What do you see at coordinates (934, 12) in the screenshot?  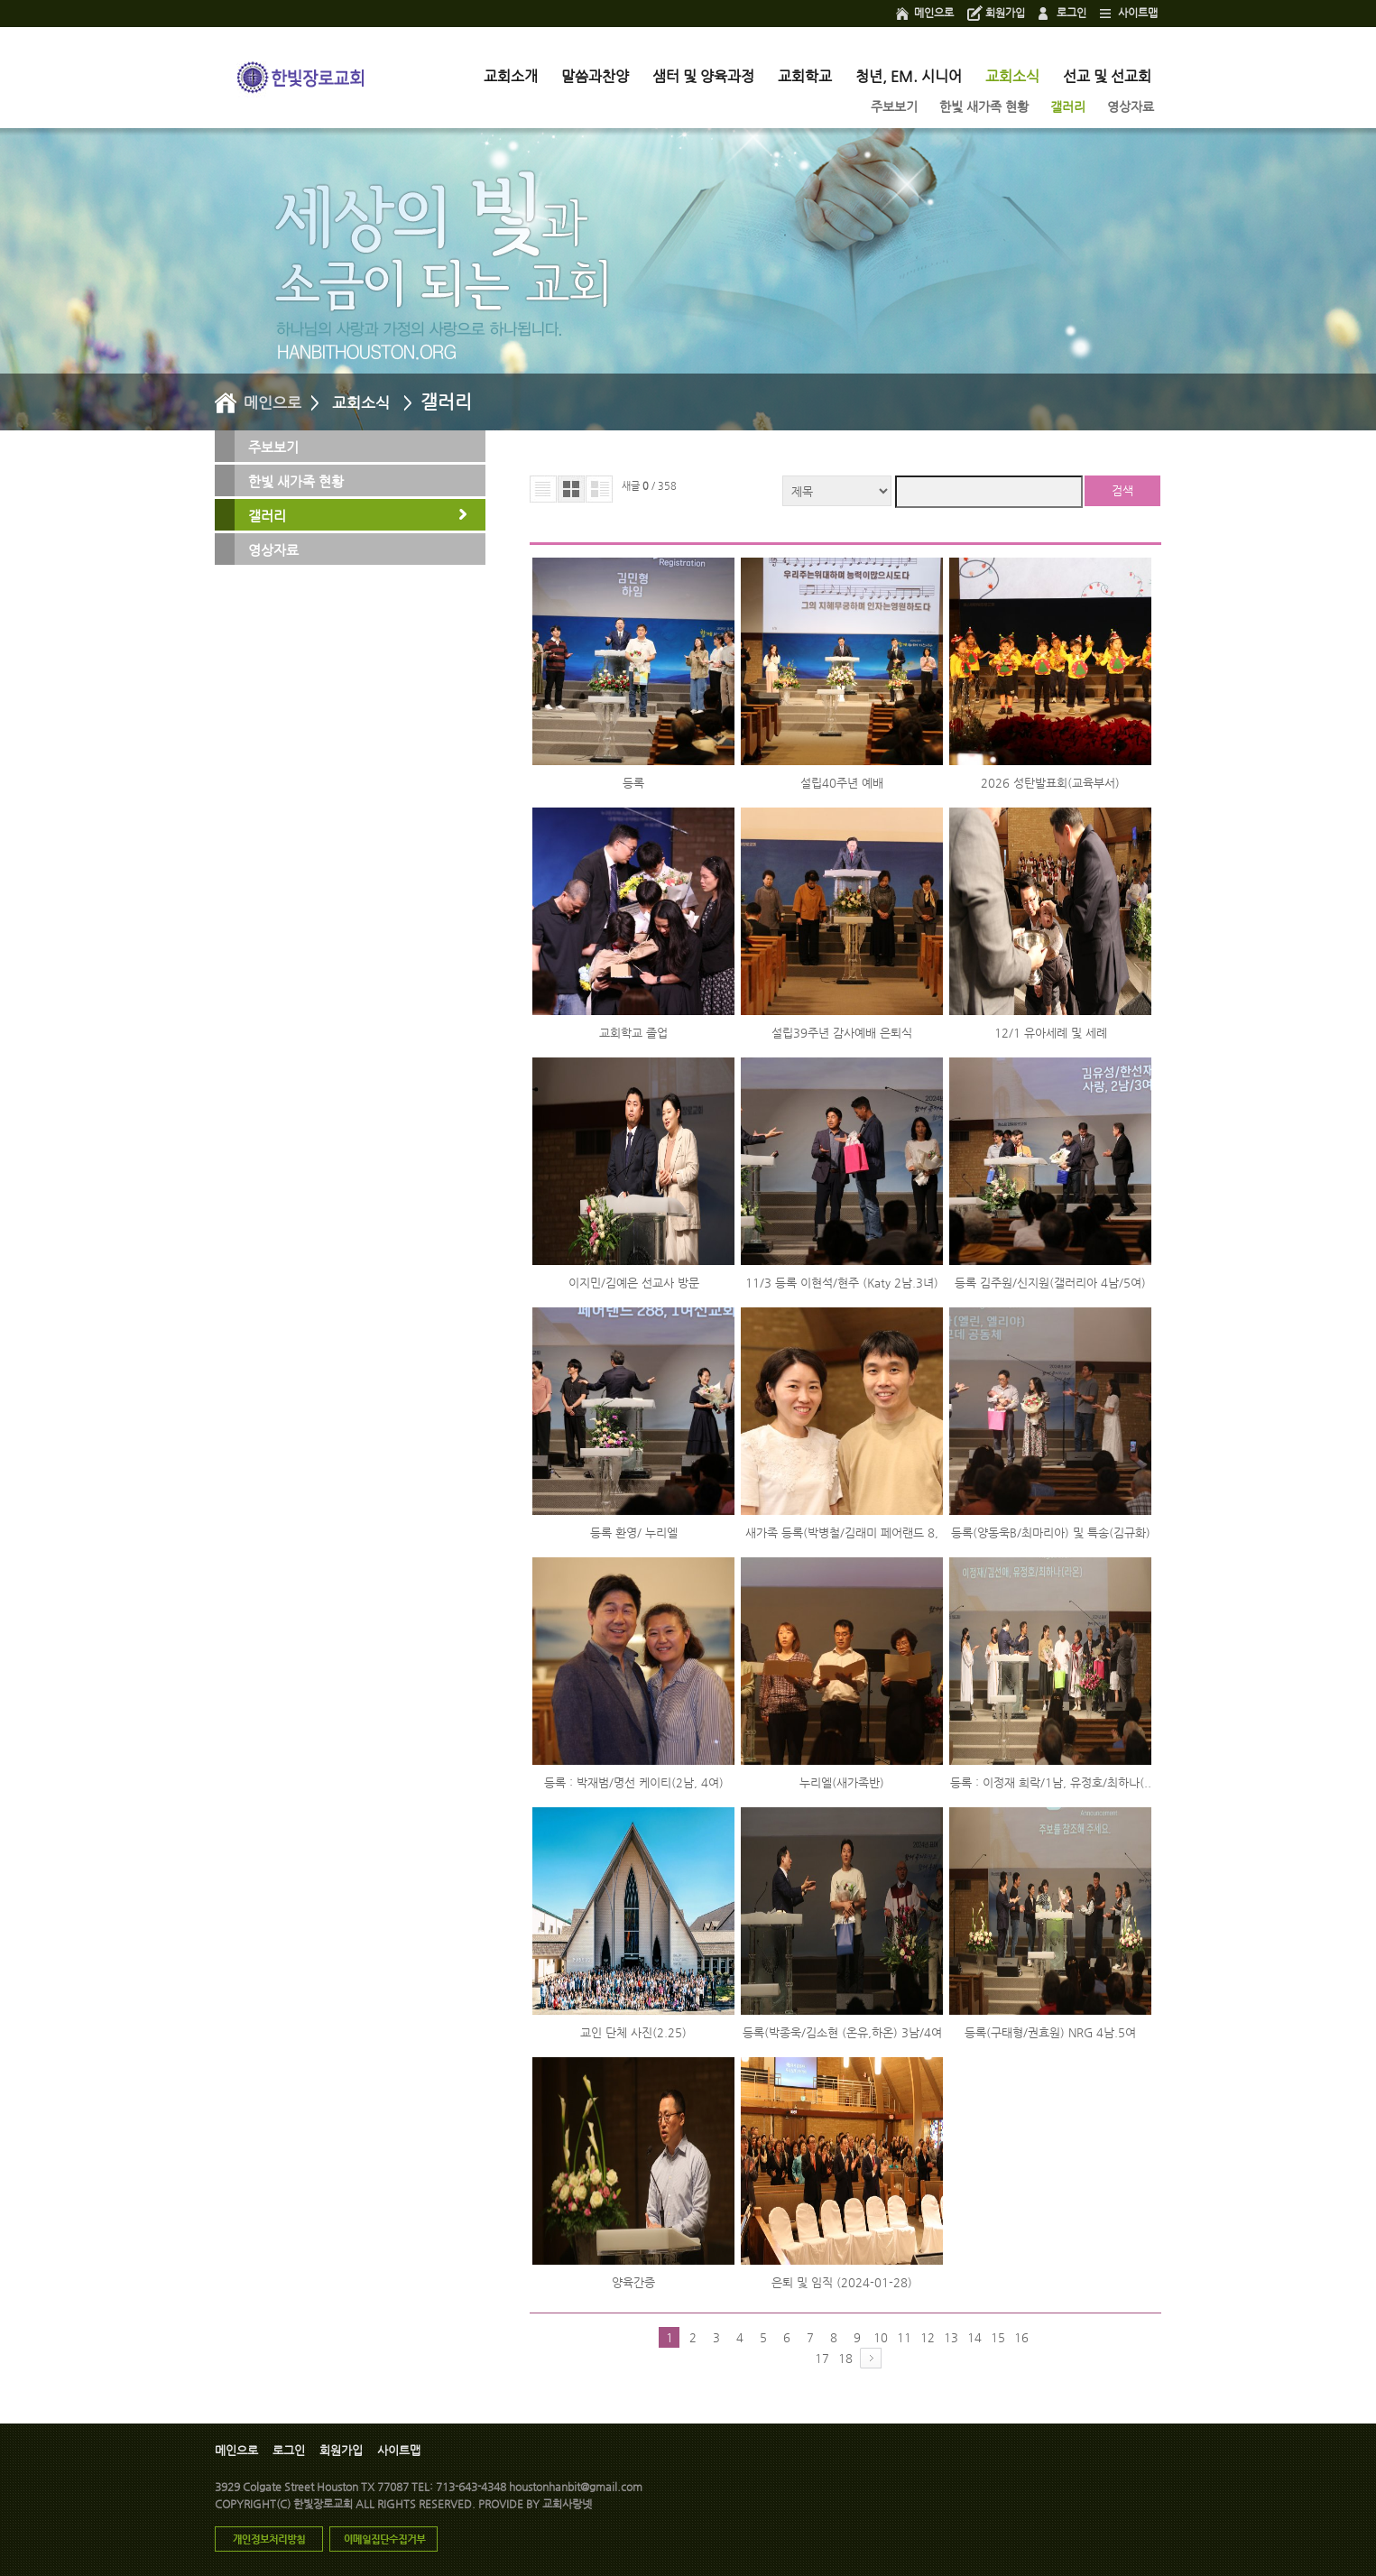 I see `메인으로` at bounding box center [934, 12].